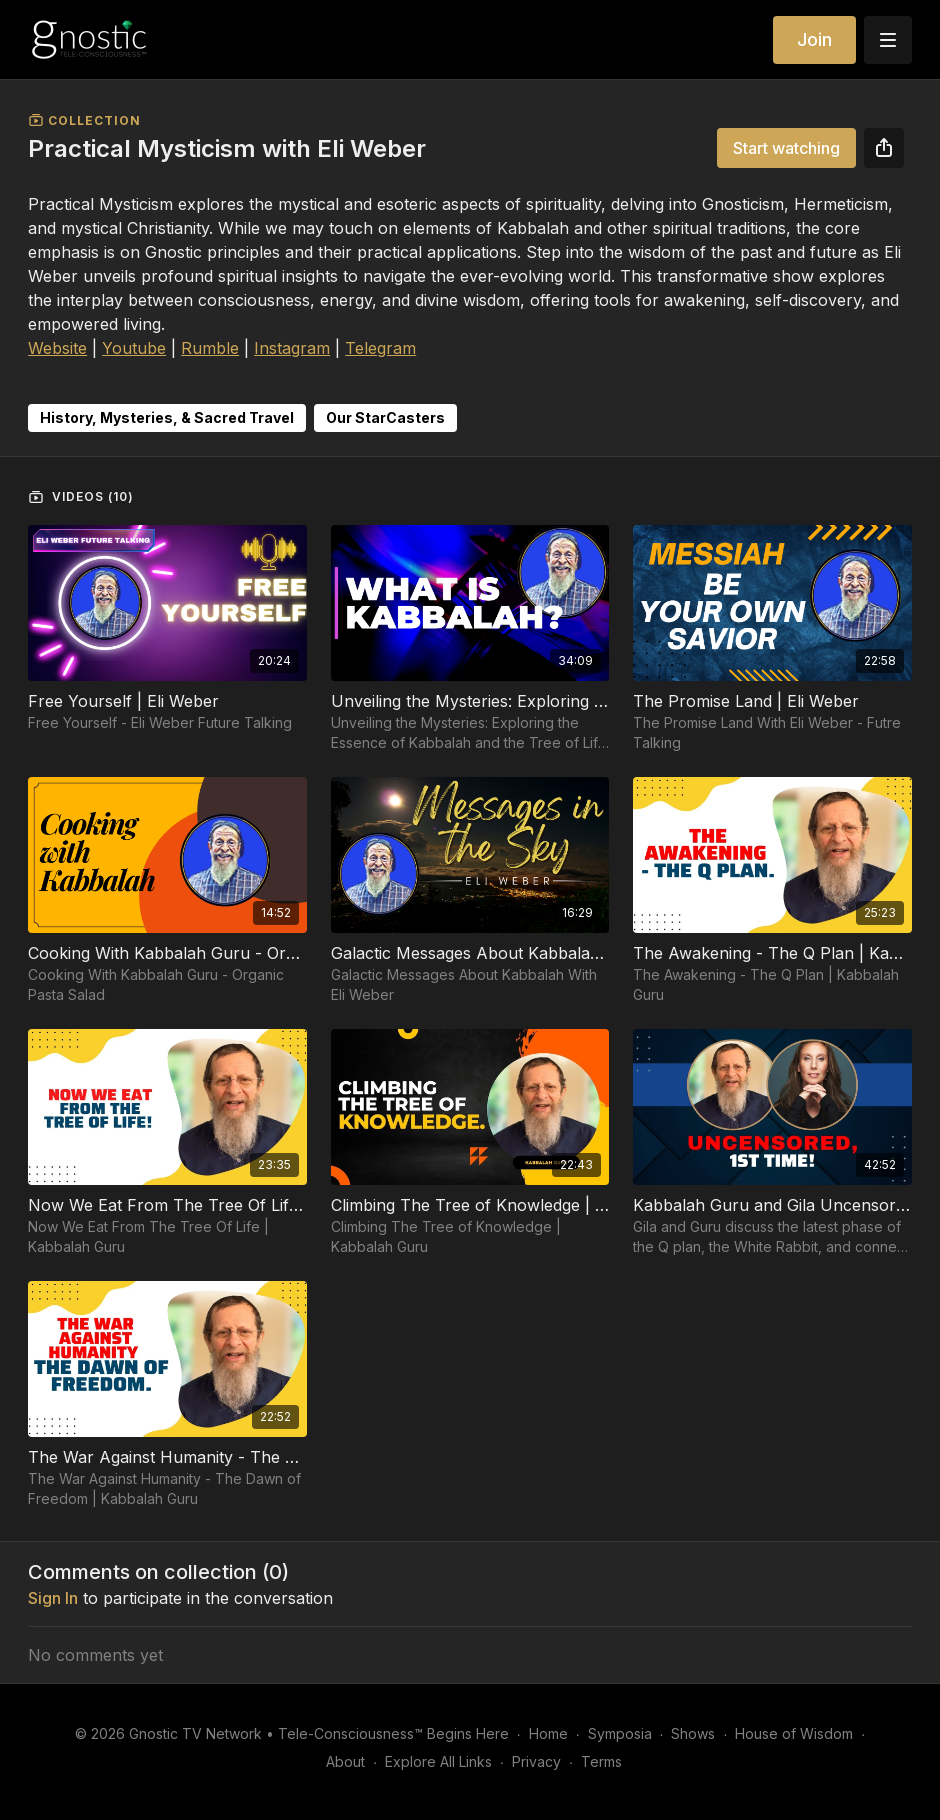 This screenshot has height=1820, width=940. Describe the element at coordinates (210, 348) in the screenshot. I see `Rumble` at that location.